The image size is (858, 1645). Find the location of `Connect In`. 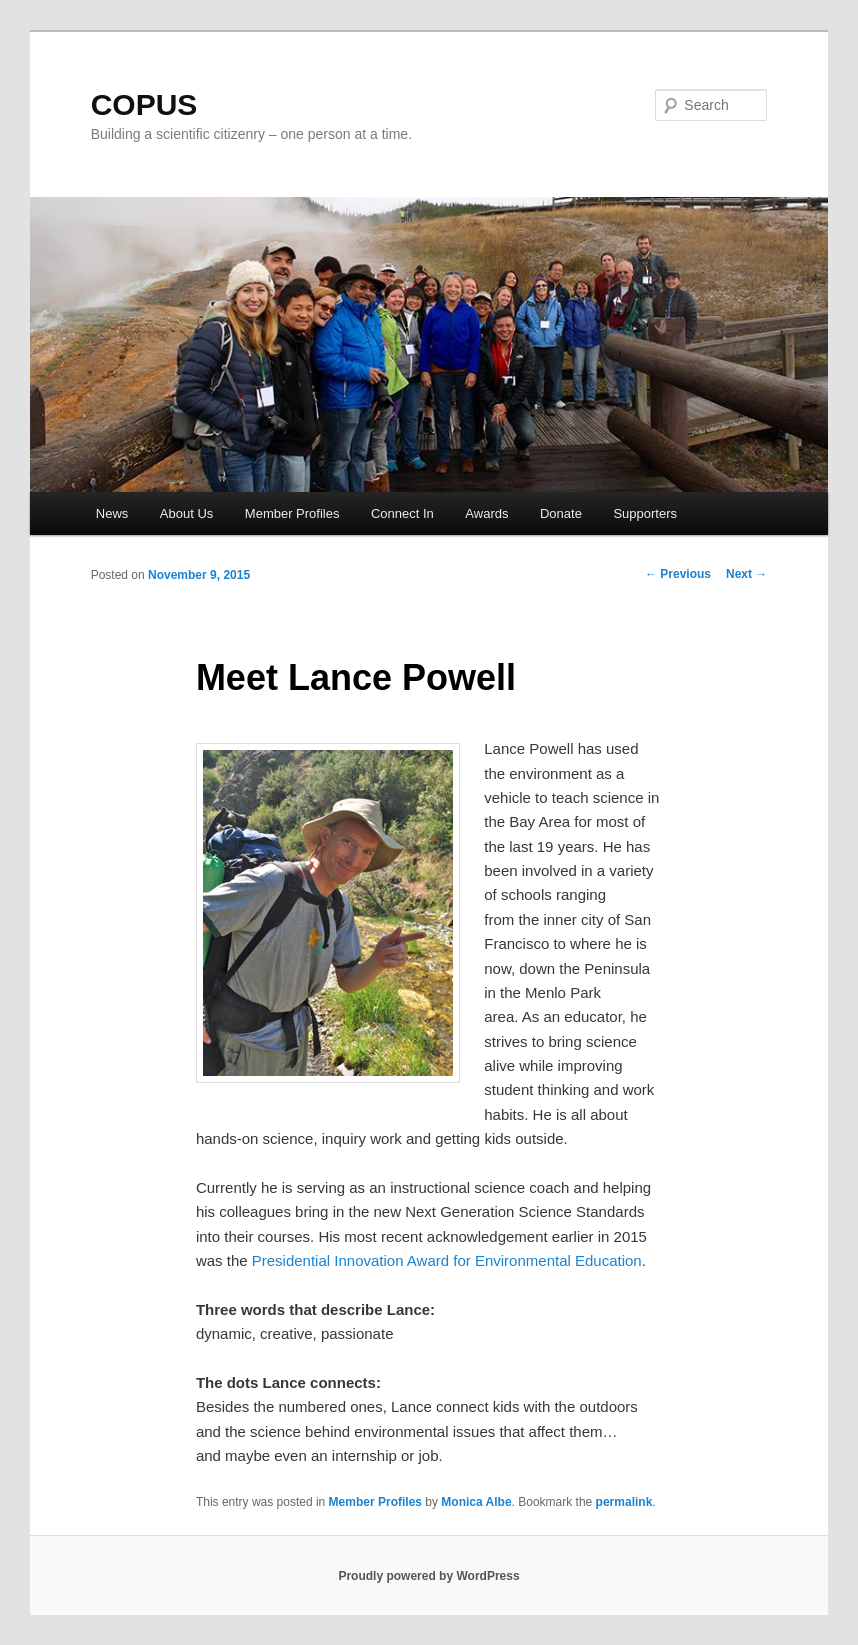

Connect In is located at coordinates (402, 513).